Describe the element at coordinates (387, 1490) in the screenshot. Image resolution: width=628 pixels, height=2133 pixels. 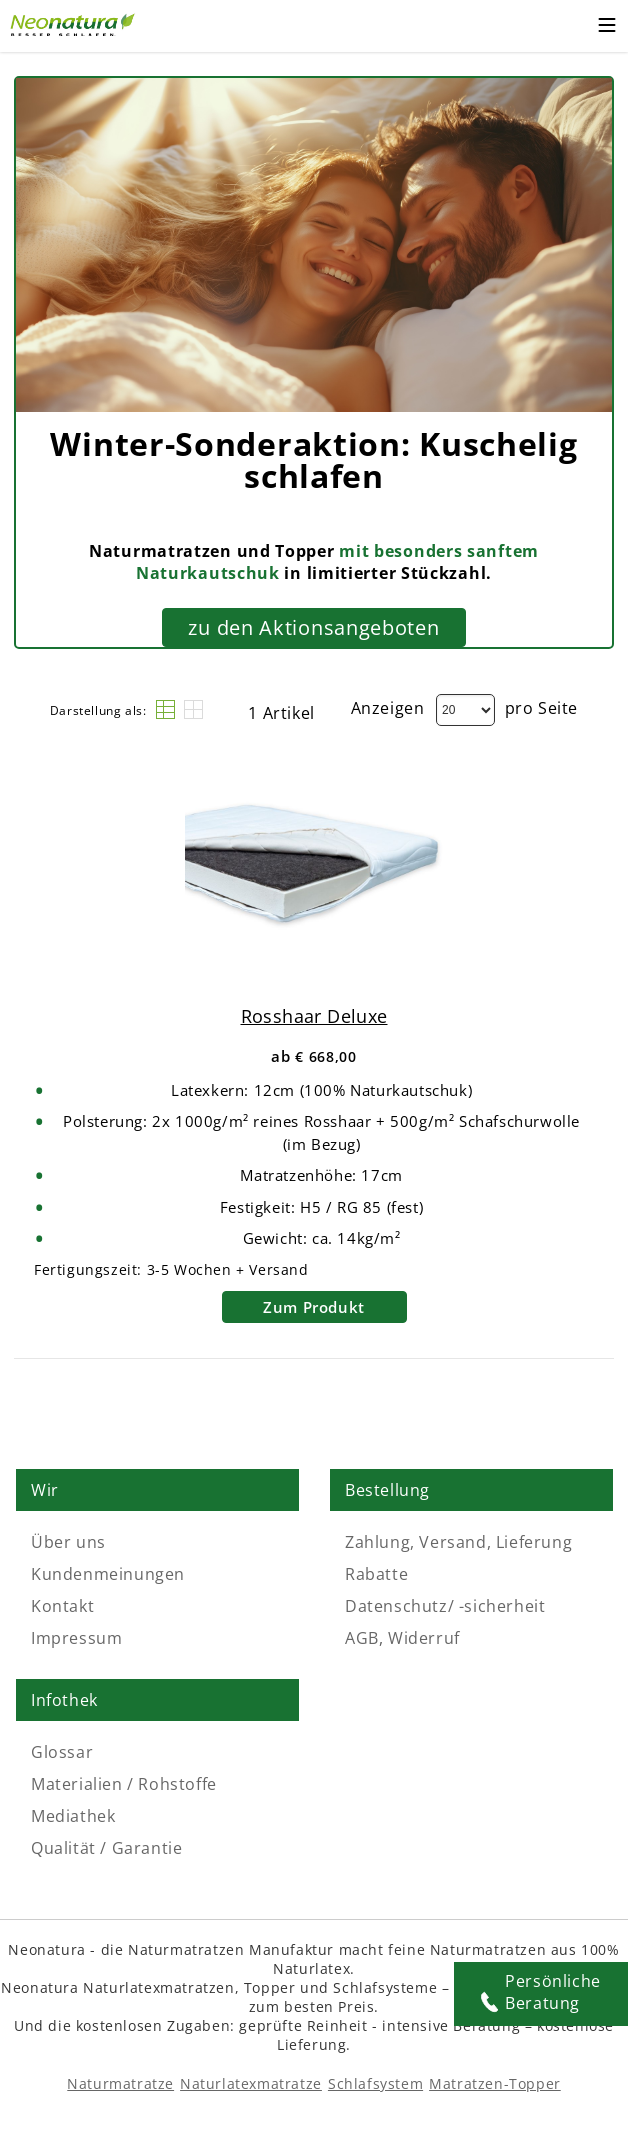
I see `Bestellung [Link: Bestellung]` at that location.